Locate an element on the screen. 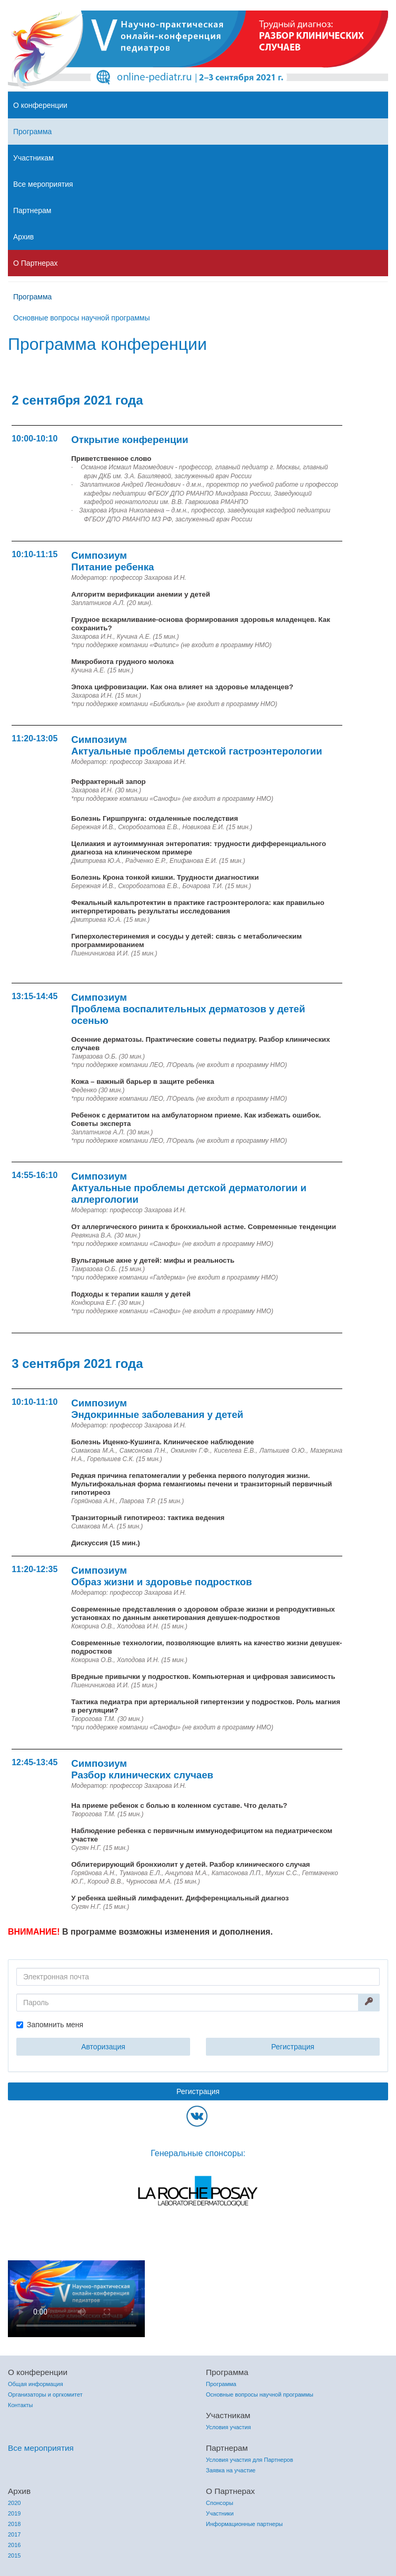  Спонсоры is located at coordinates (219, 2503).